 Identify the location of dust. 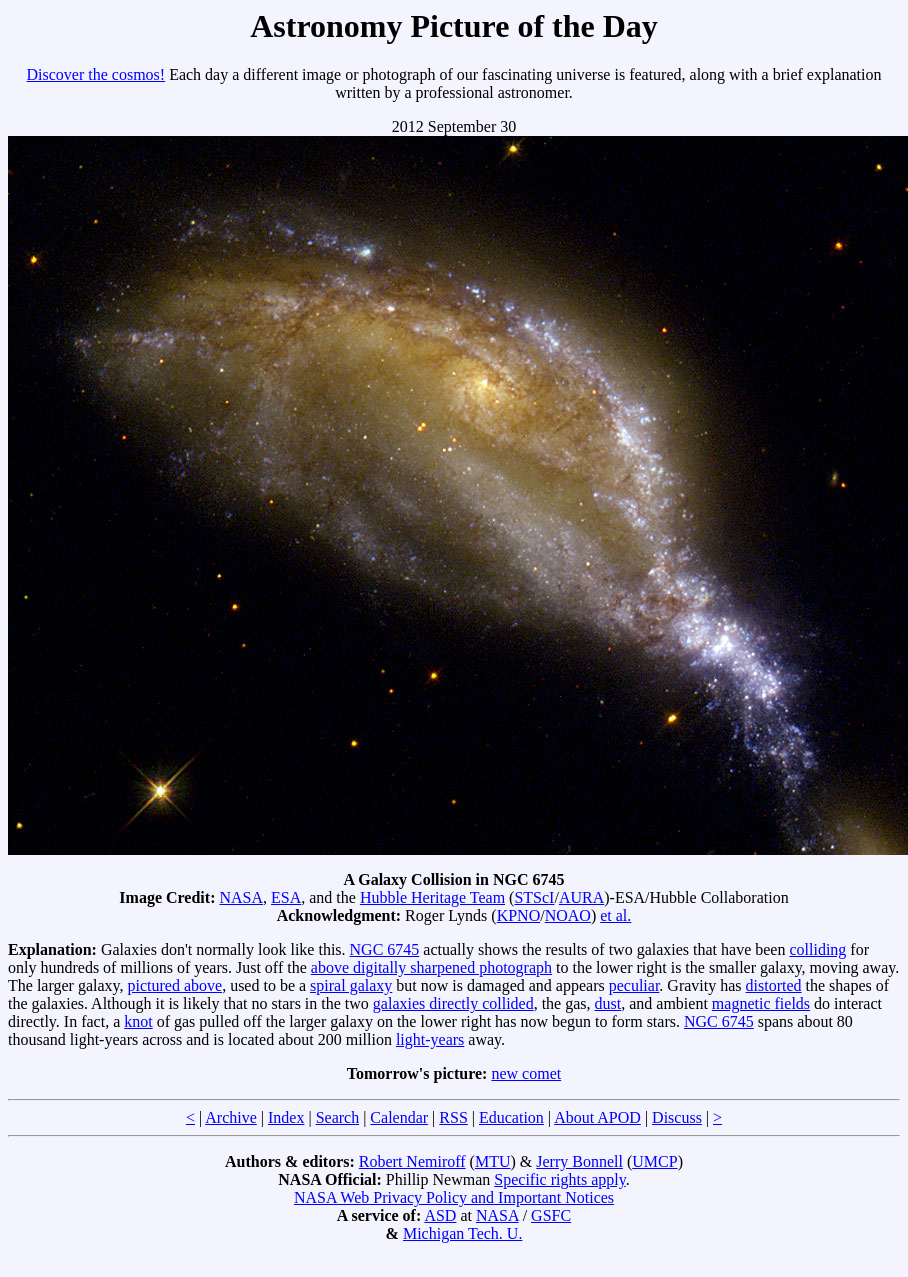
(608, 1003).